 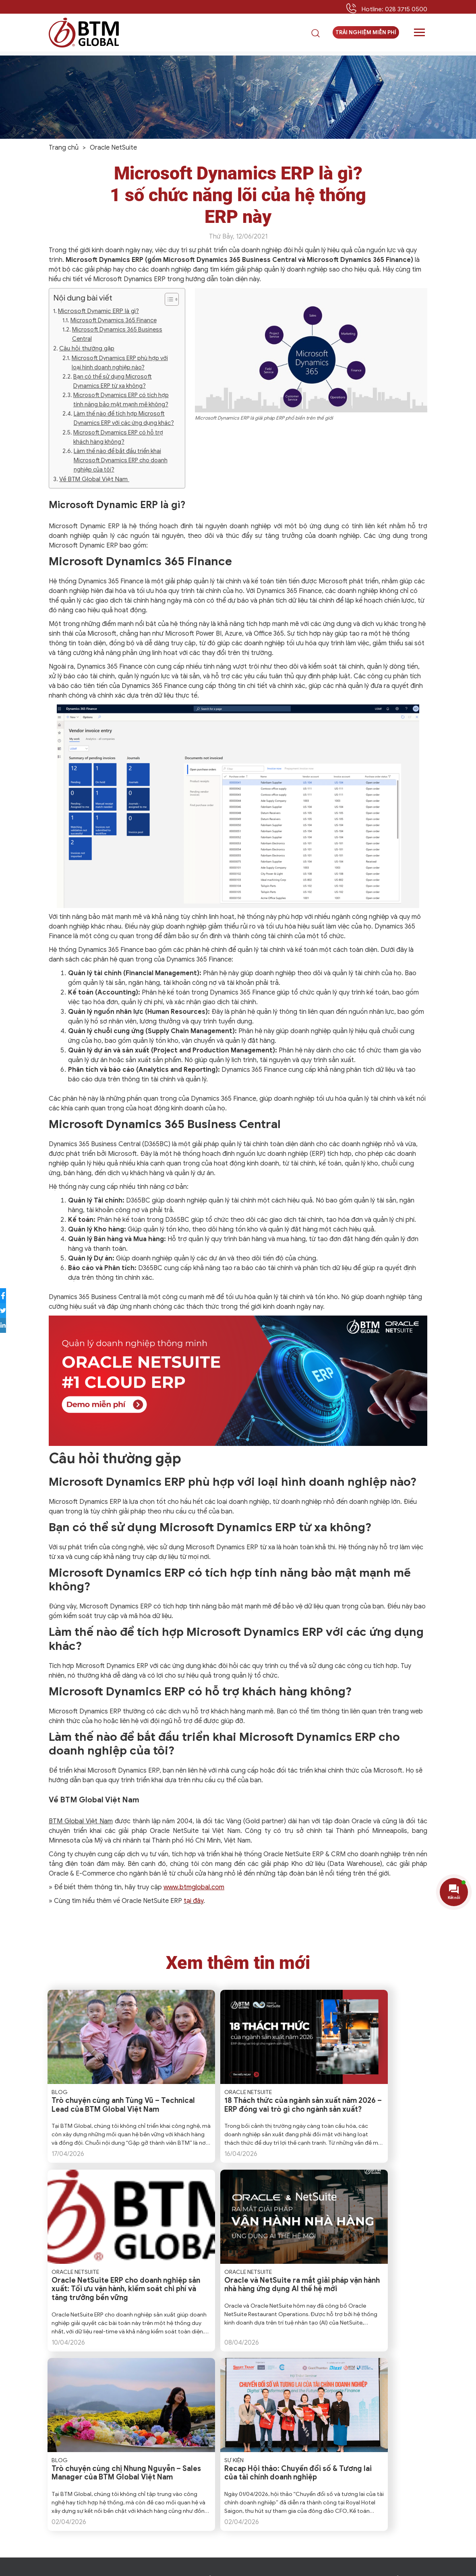 I want to click on Câu hỏi thường gặp, so click(x=86, y=348).